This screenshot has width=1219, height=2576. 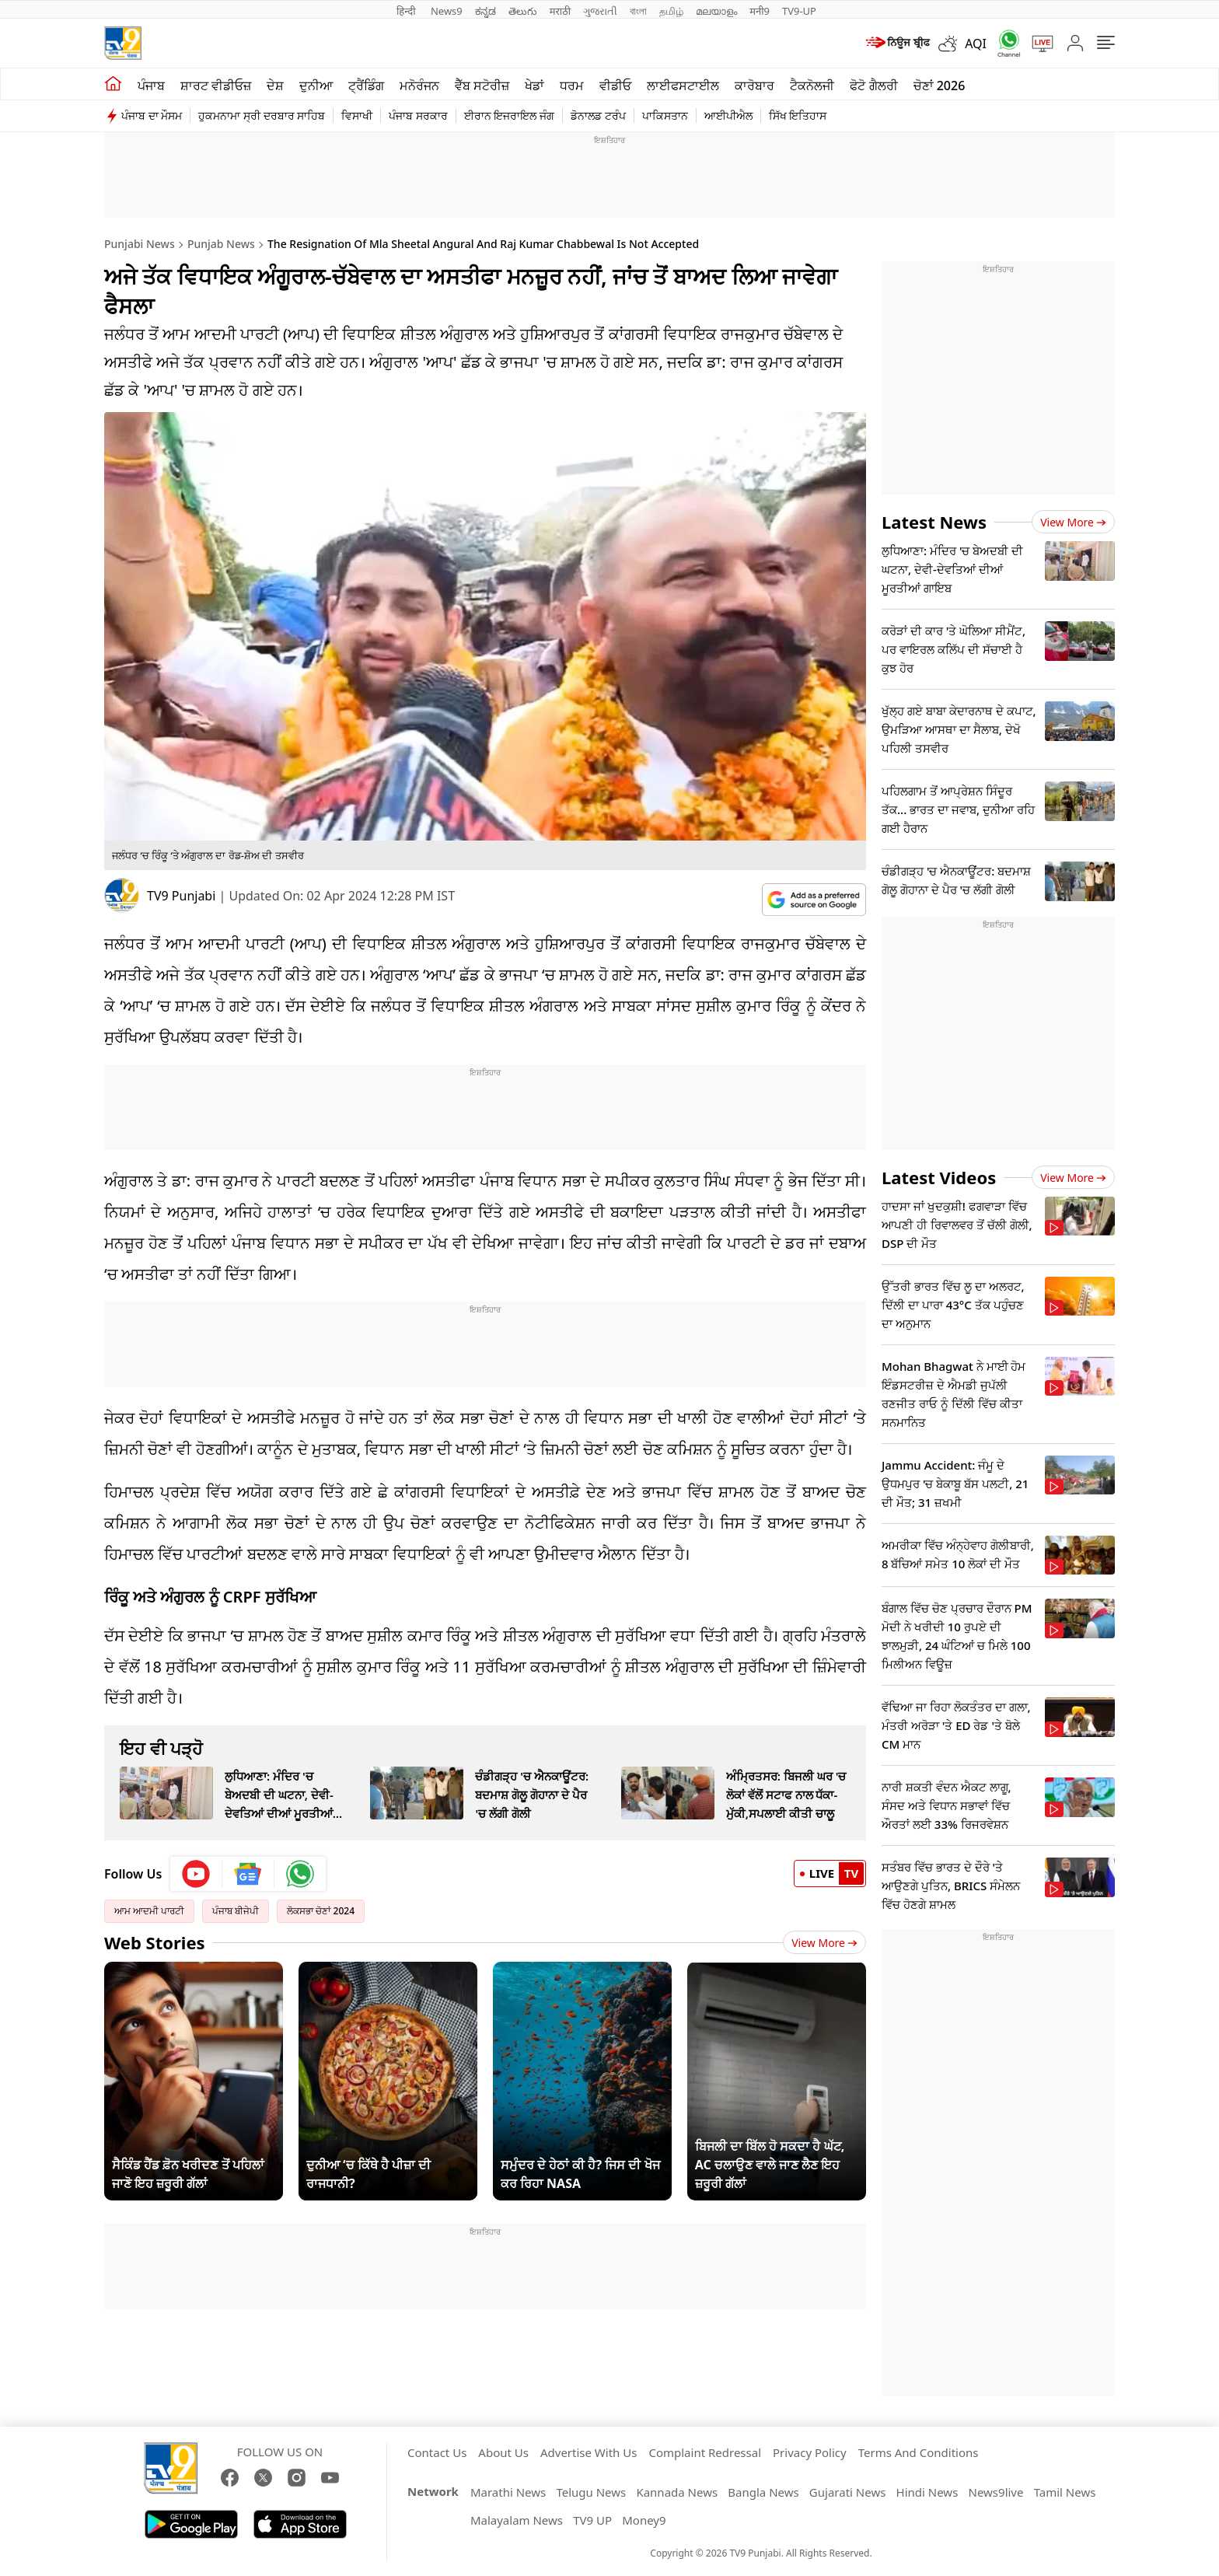 I want to click on AQI, so click(x=976, y=43).